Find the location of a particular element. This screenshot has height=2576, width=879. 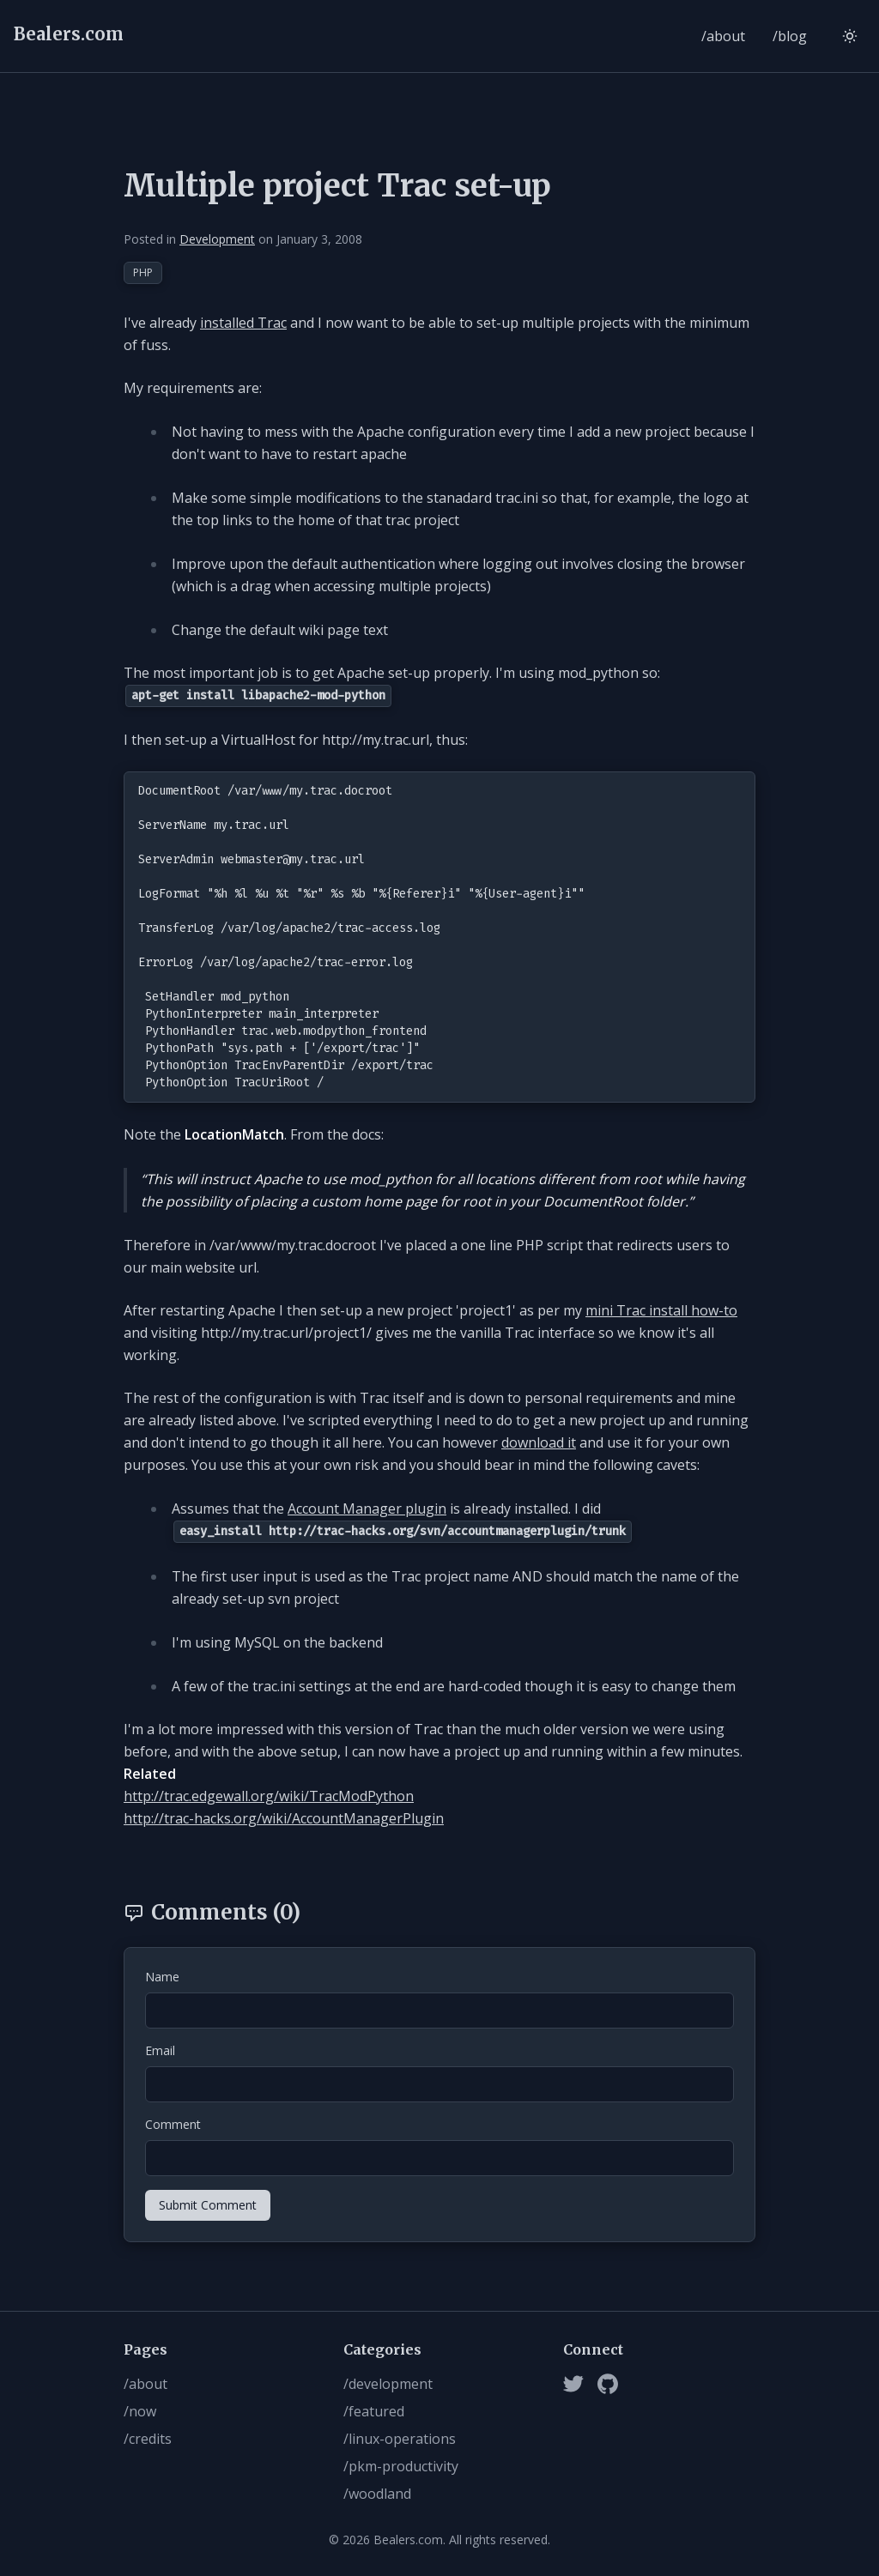

[Twitter] is located at coordinates (573, 2383).